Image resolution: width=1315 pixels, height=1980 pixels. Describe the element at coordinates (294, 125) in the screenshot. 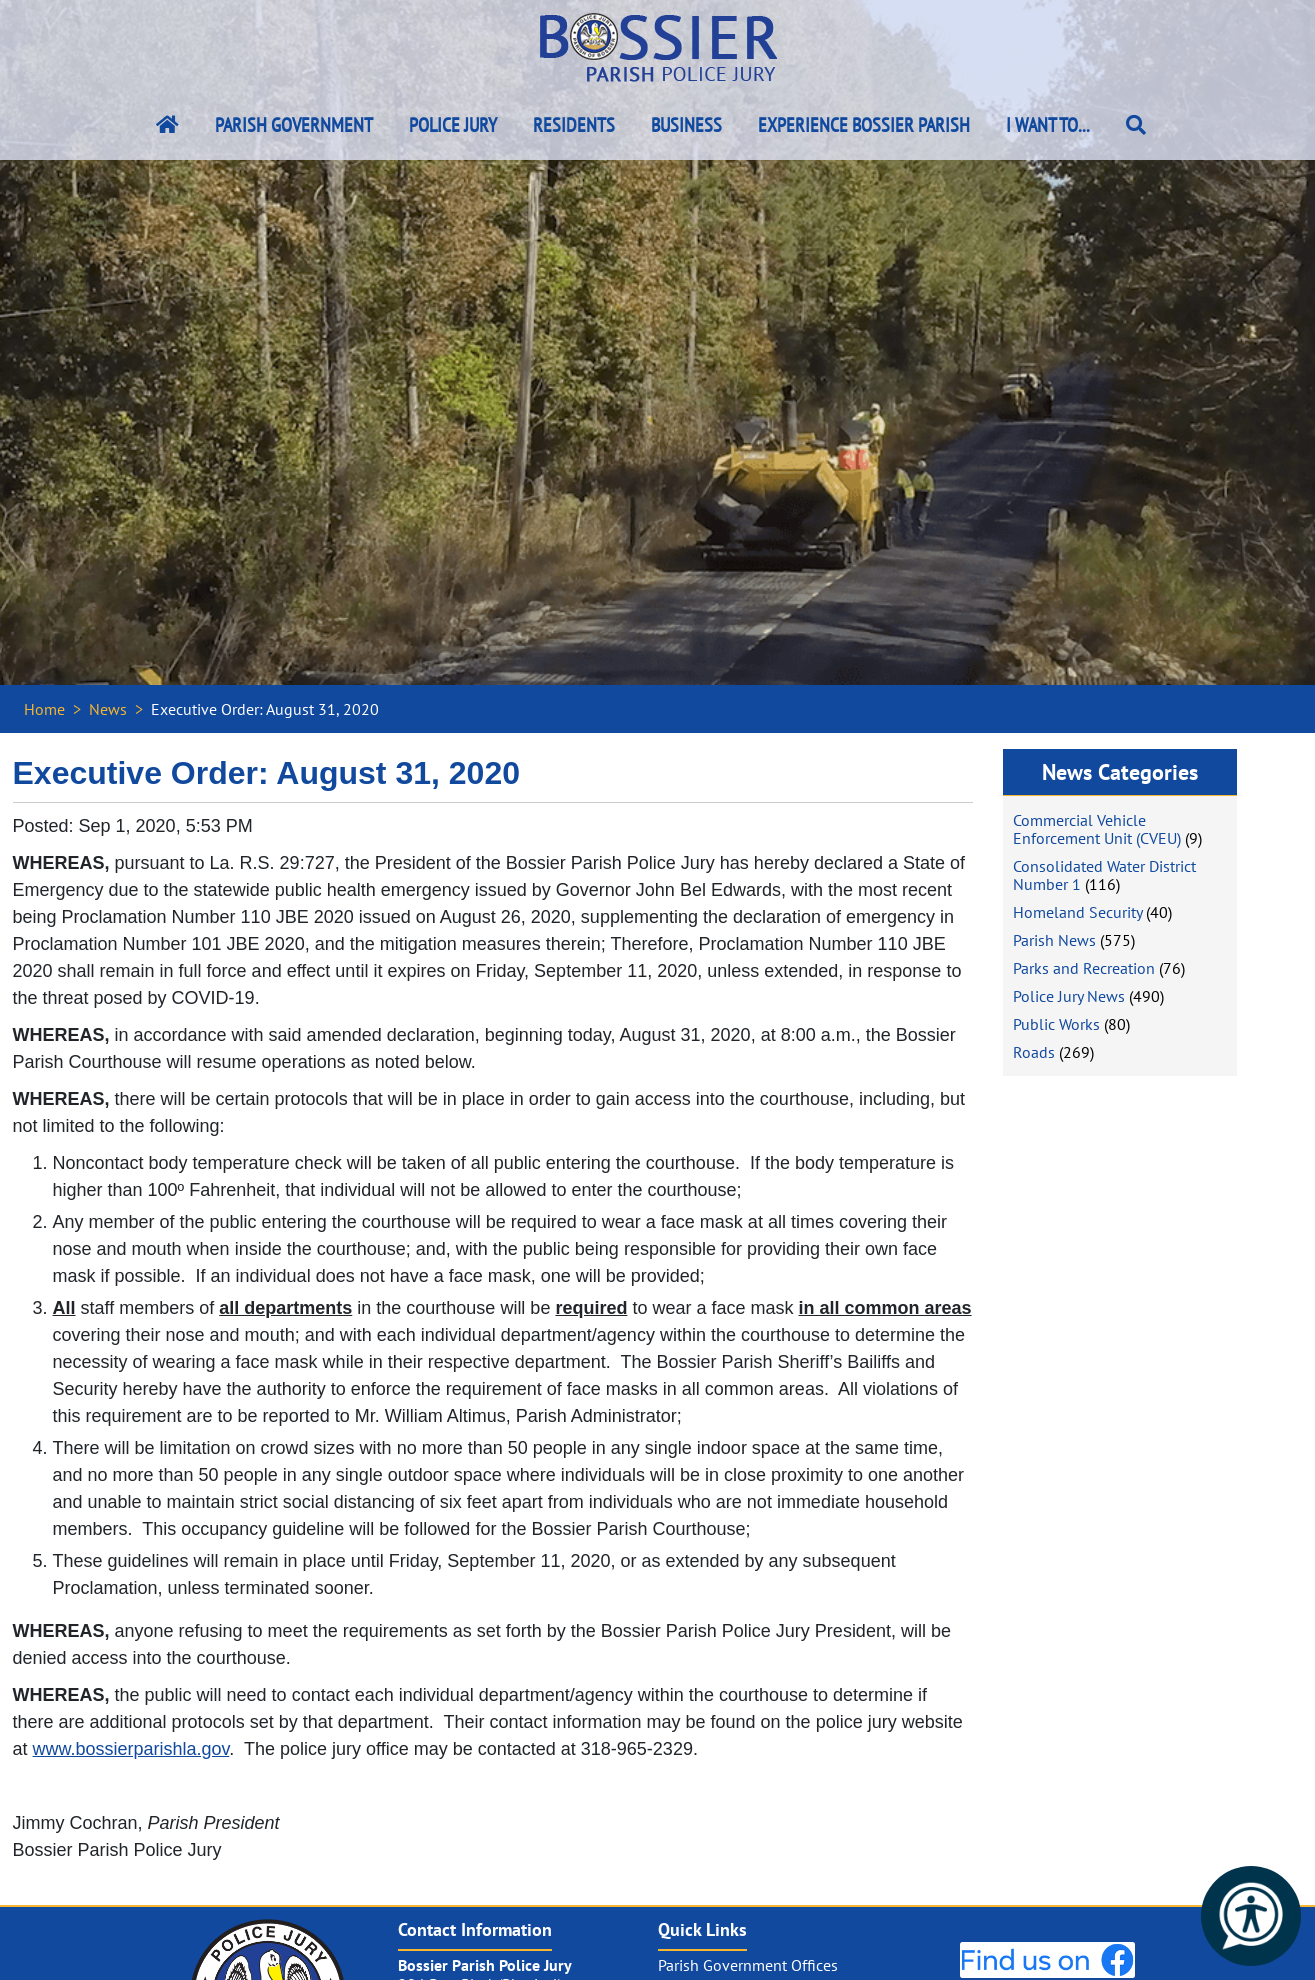

I see `Parish Government` at that location.